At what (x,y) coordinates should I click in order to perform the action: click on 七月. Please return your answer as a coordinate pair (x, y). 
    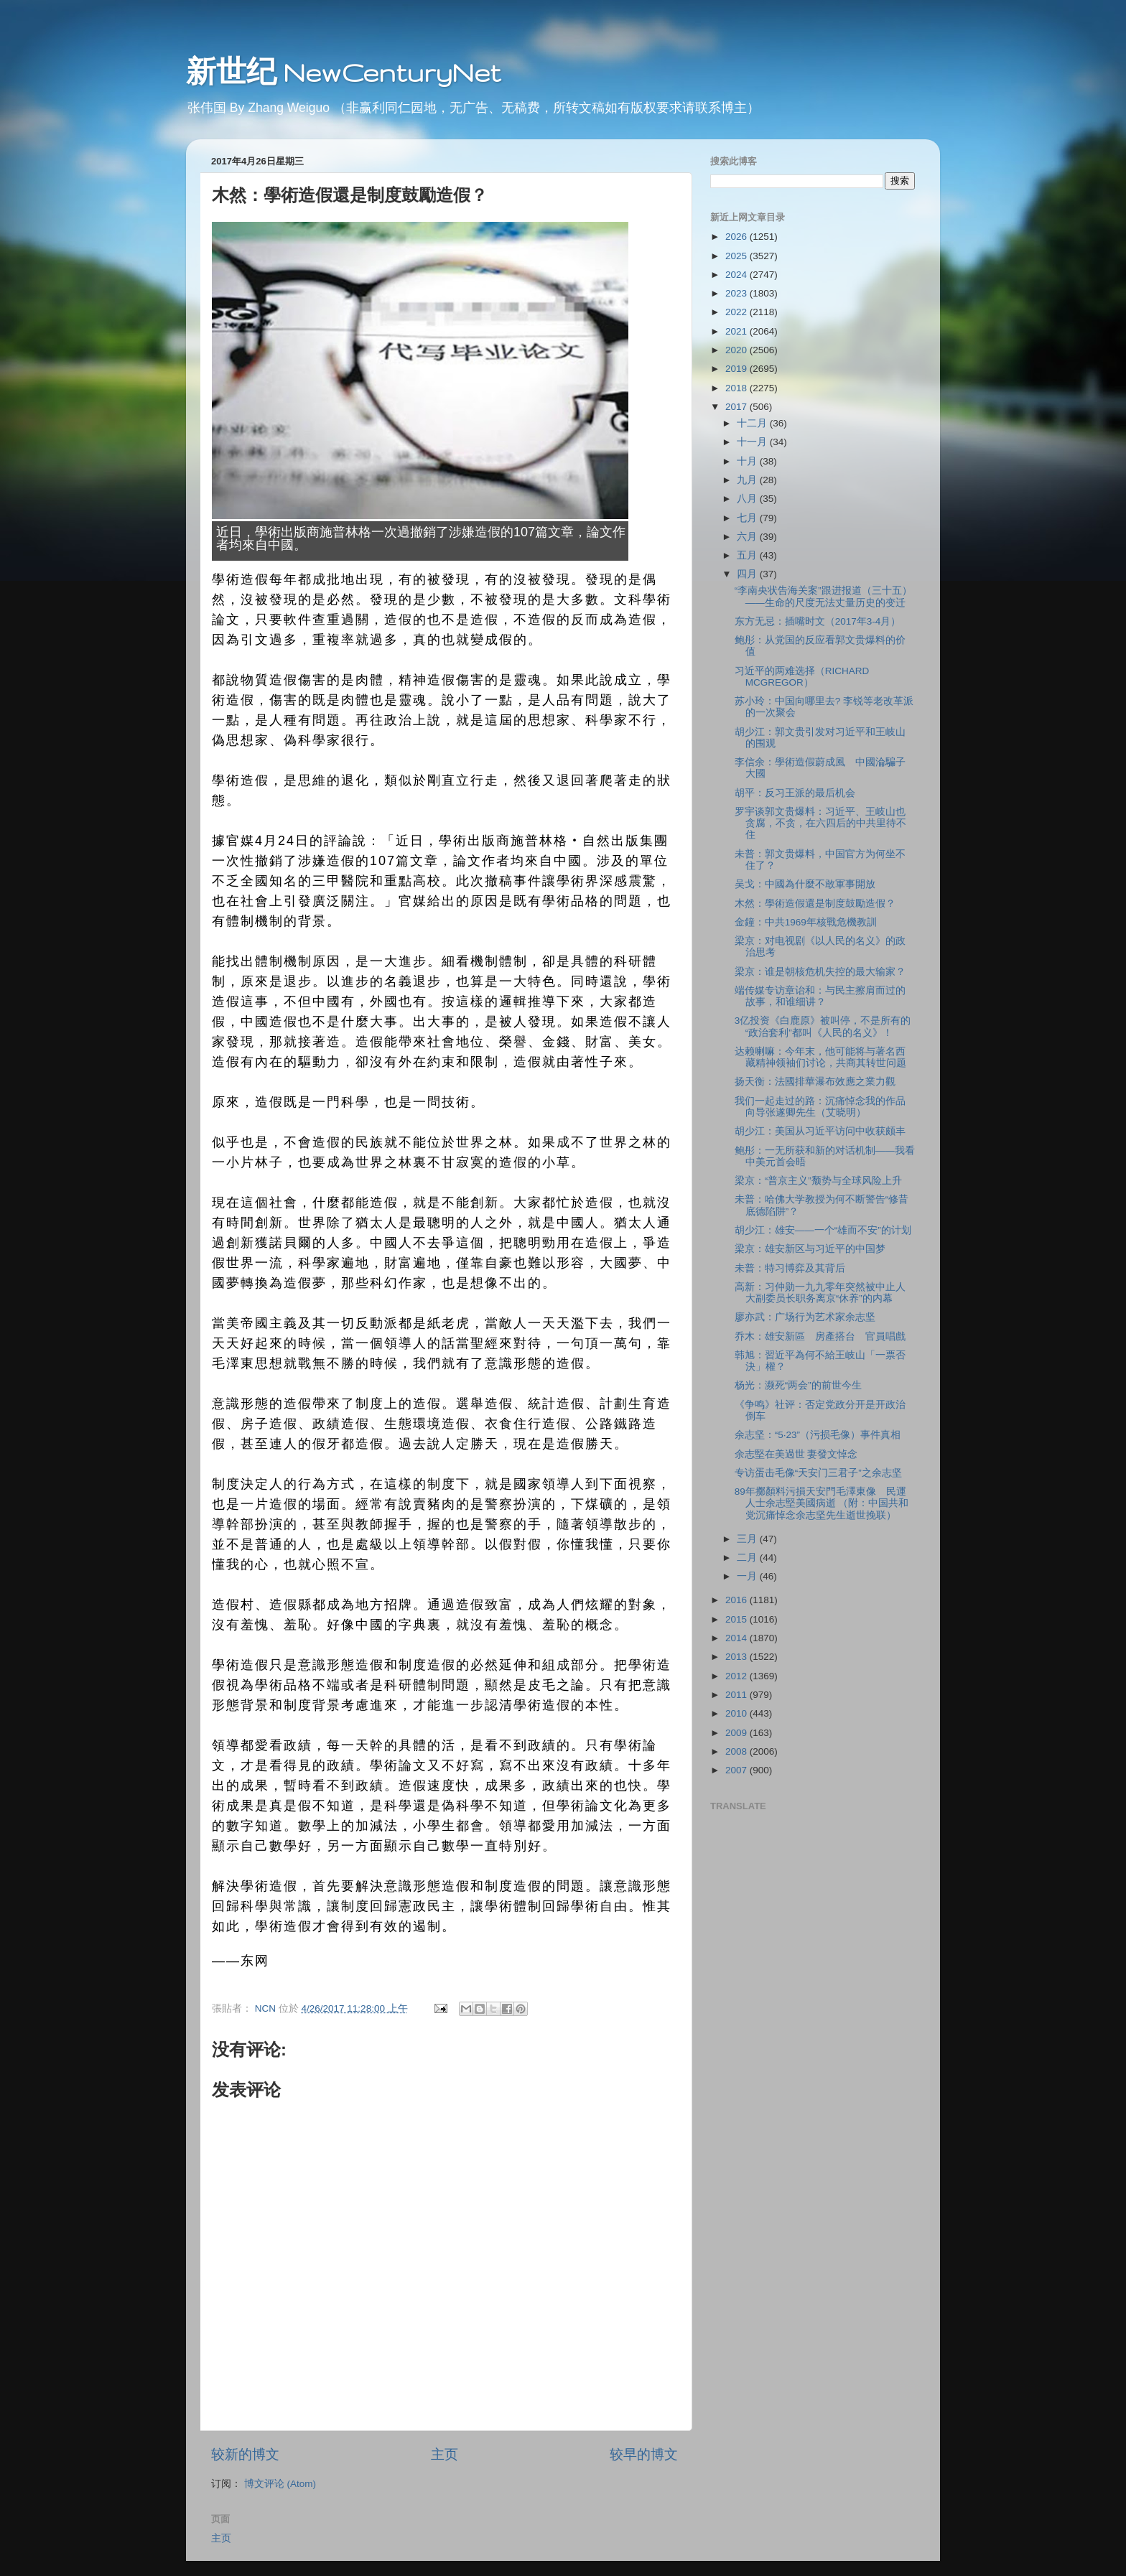
    Looking at the image, I should click on (748, 518).